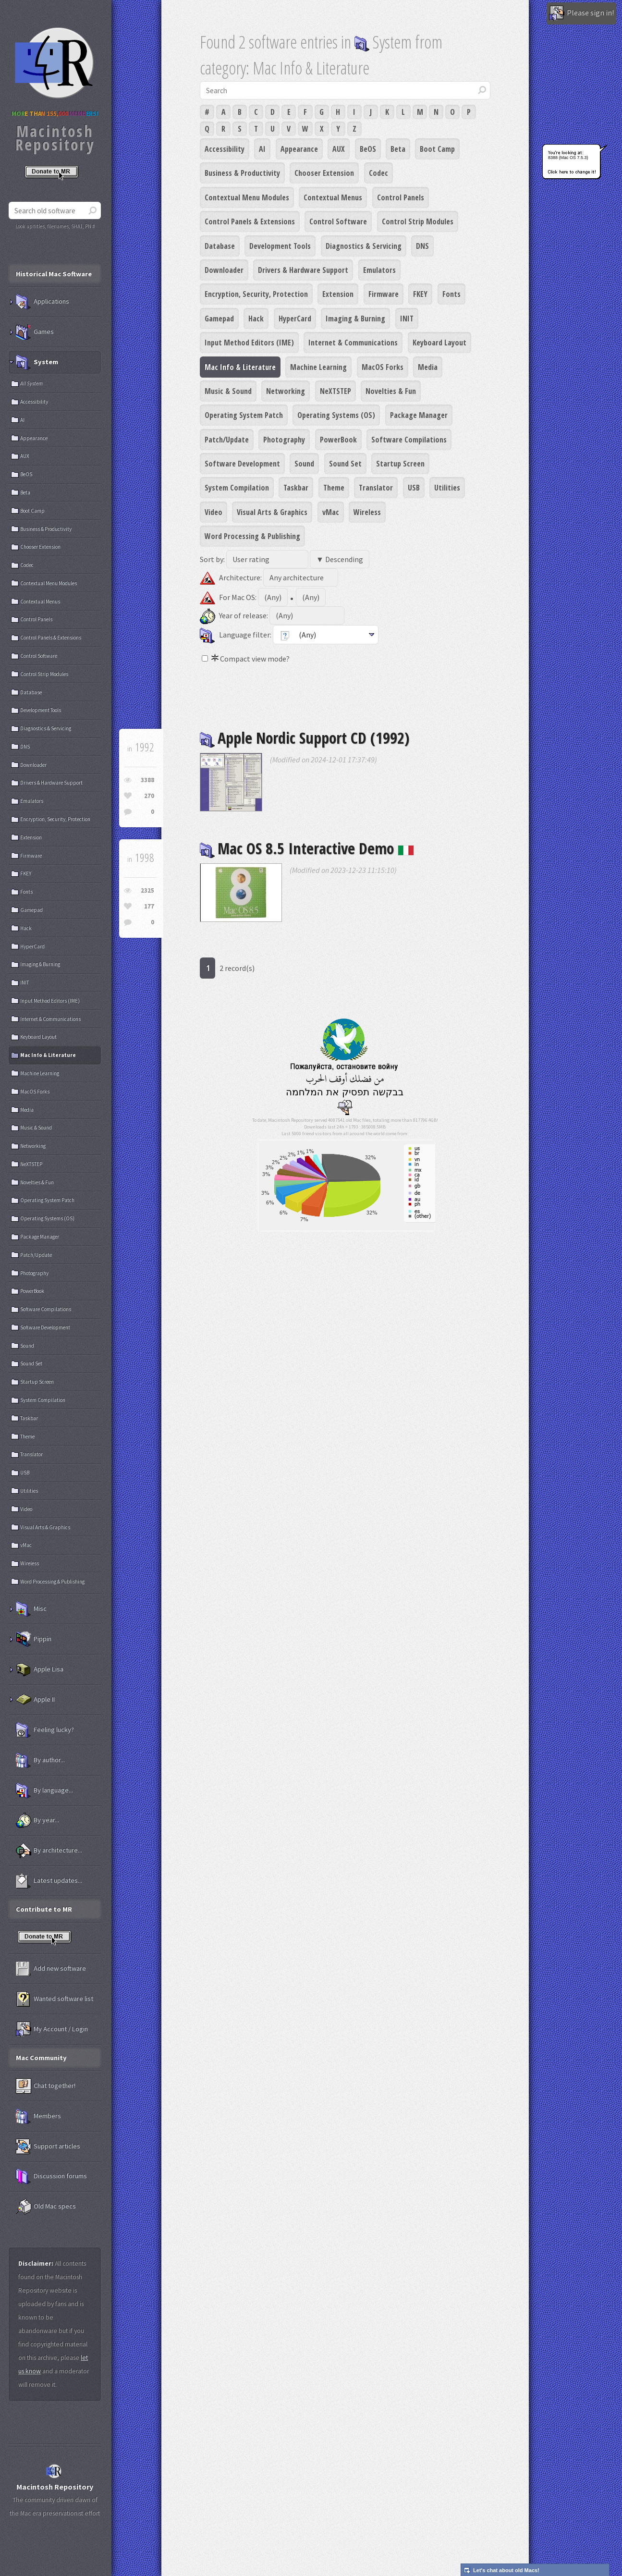  I want to click on Codec, so click(378, 173).